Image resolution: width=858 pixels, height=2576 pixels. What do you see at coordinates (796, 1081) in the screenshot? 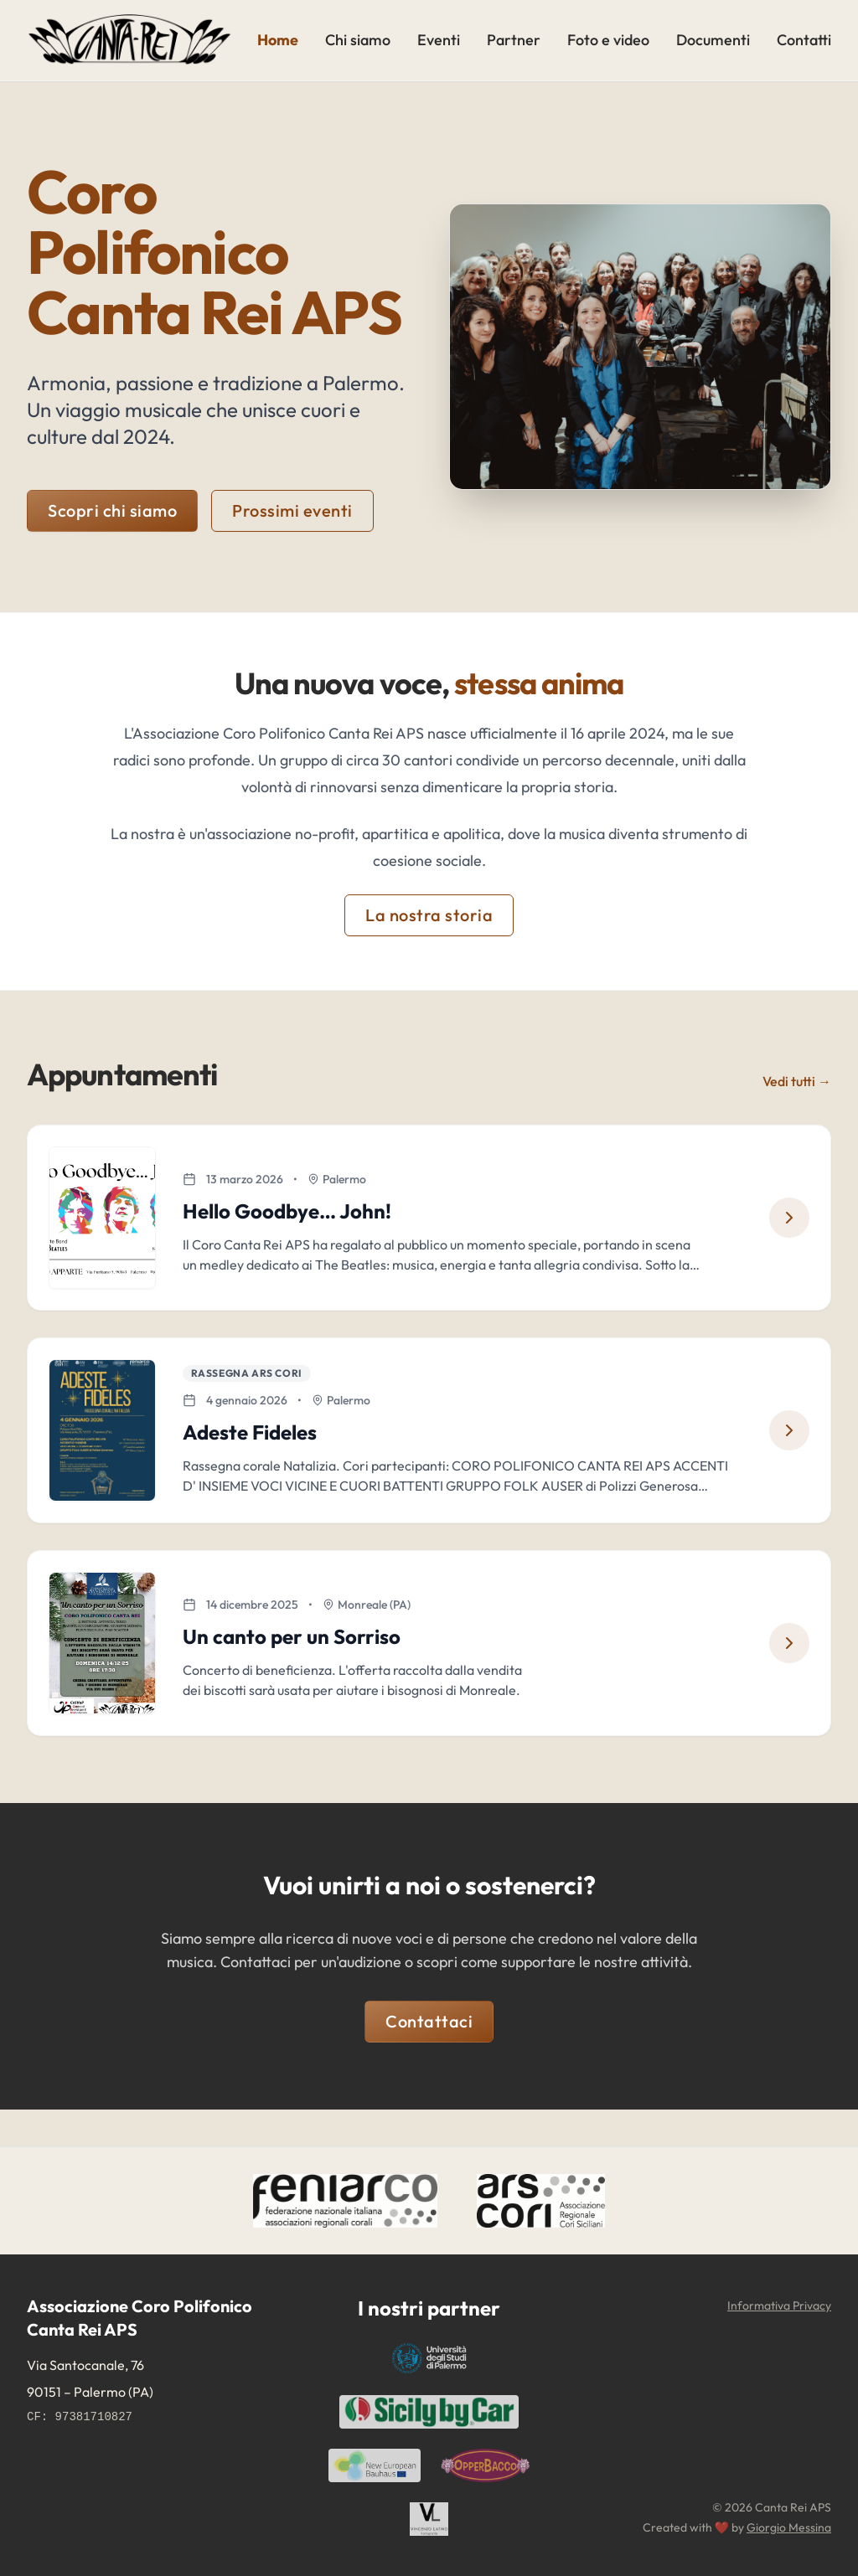
I see `Vedi tutti →` at bounding box center [796, 1081].